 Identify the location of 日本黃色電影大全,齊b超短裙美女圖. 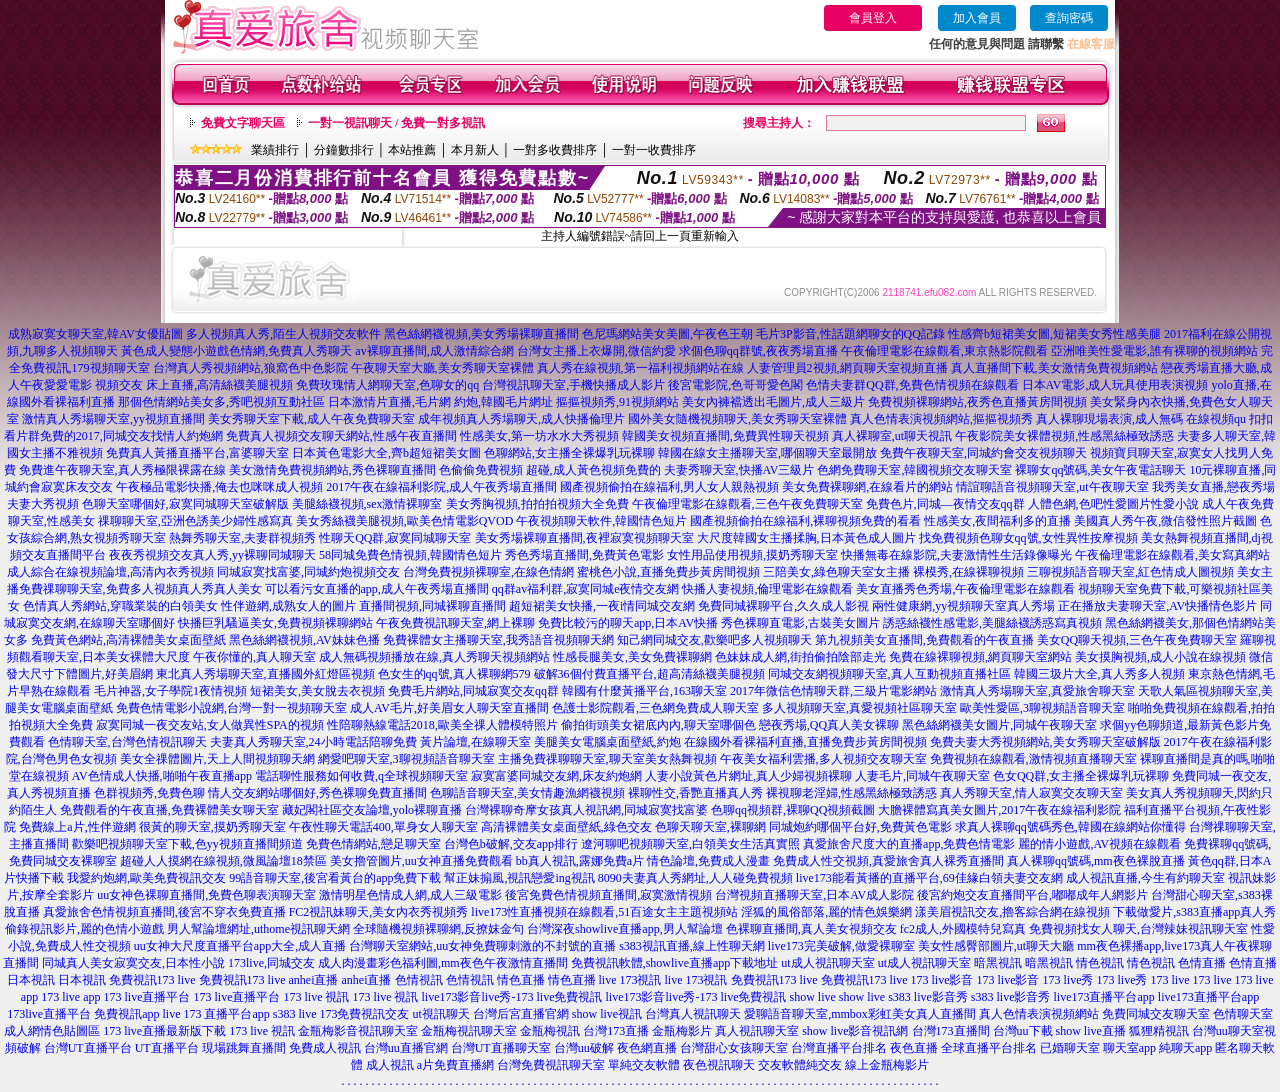
(386, 453).